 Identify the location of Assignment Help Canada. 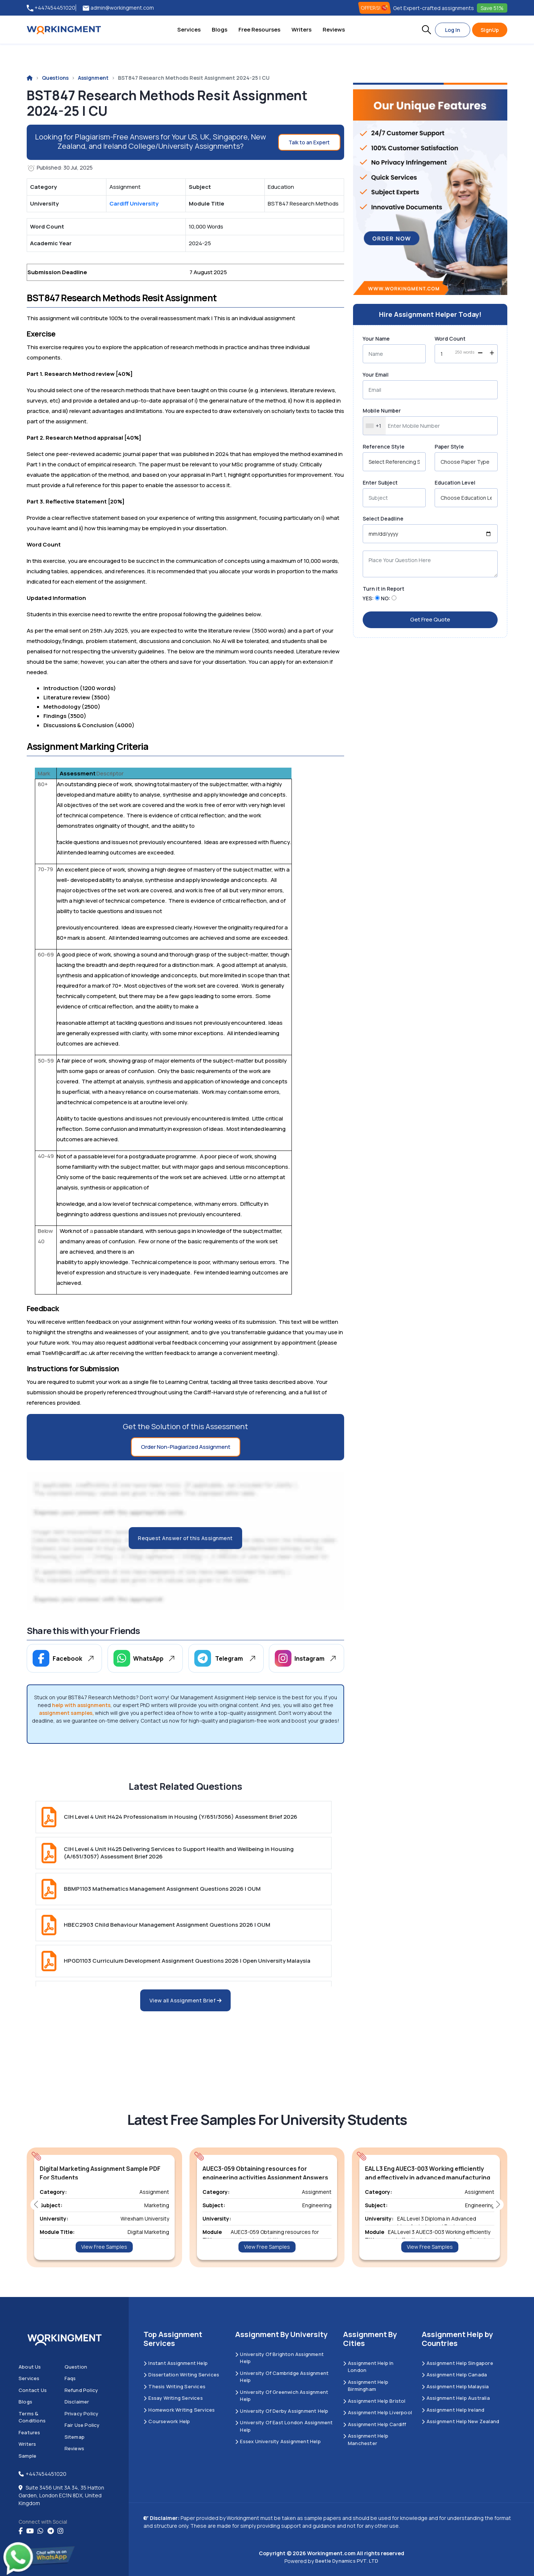
(454, 2374).